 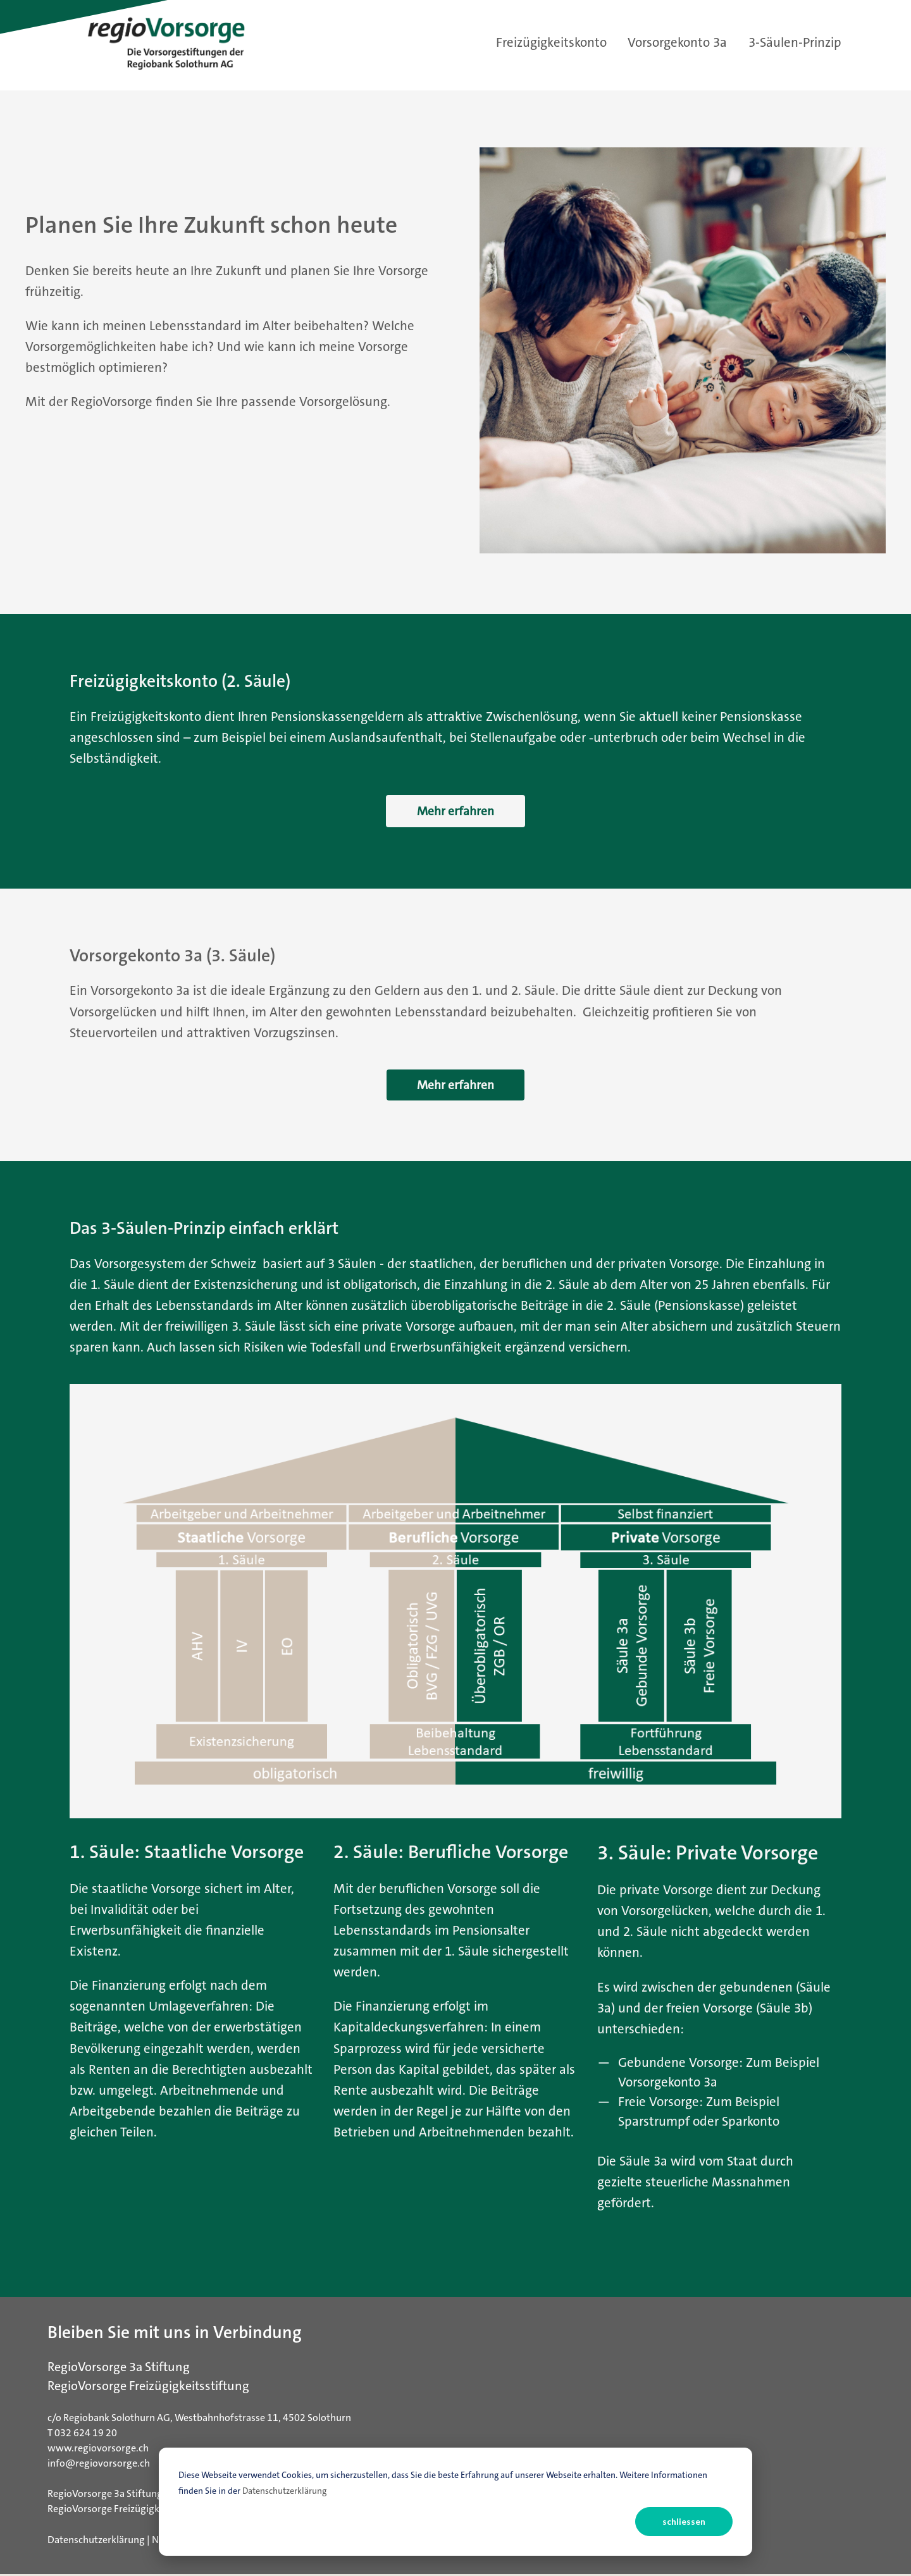 I want to click on [dialog], so click(x=455, y=2502).